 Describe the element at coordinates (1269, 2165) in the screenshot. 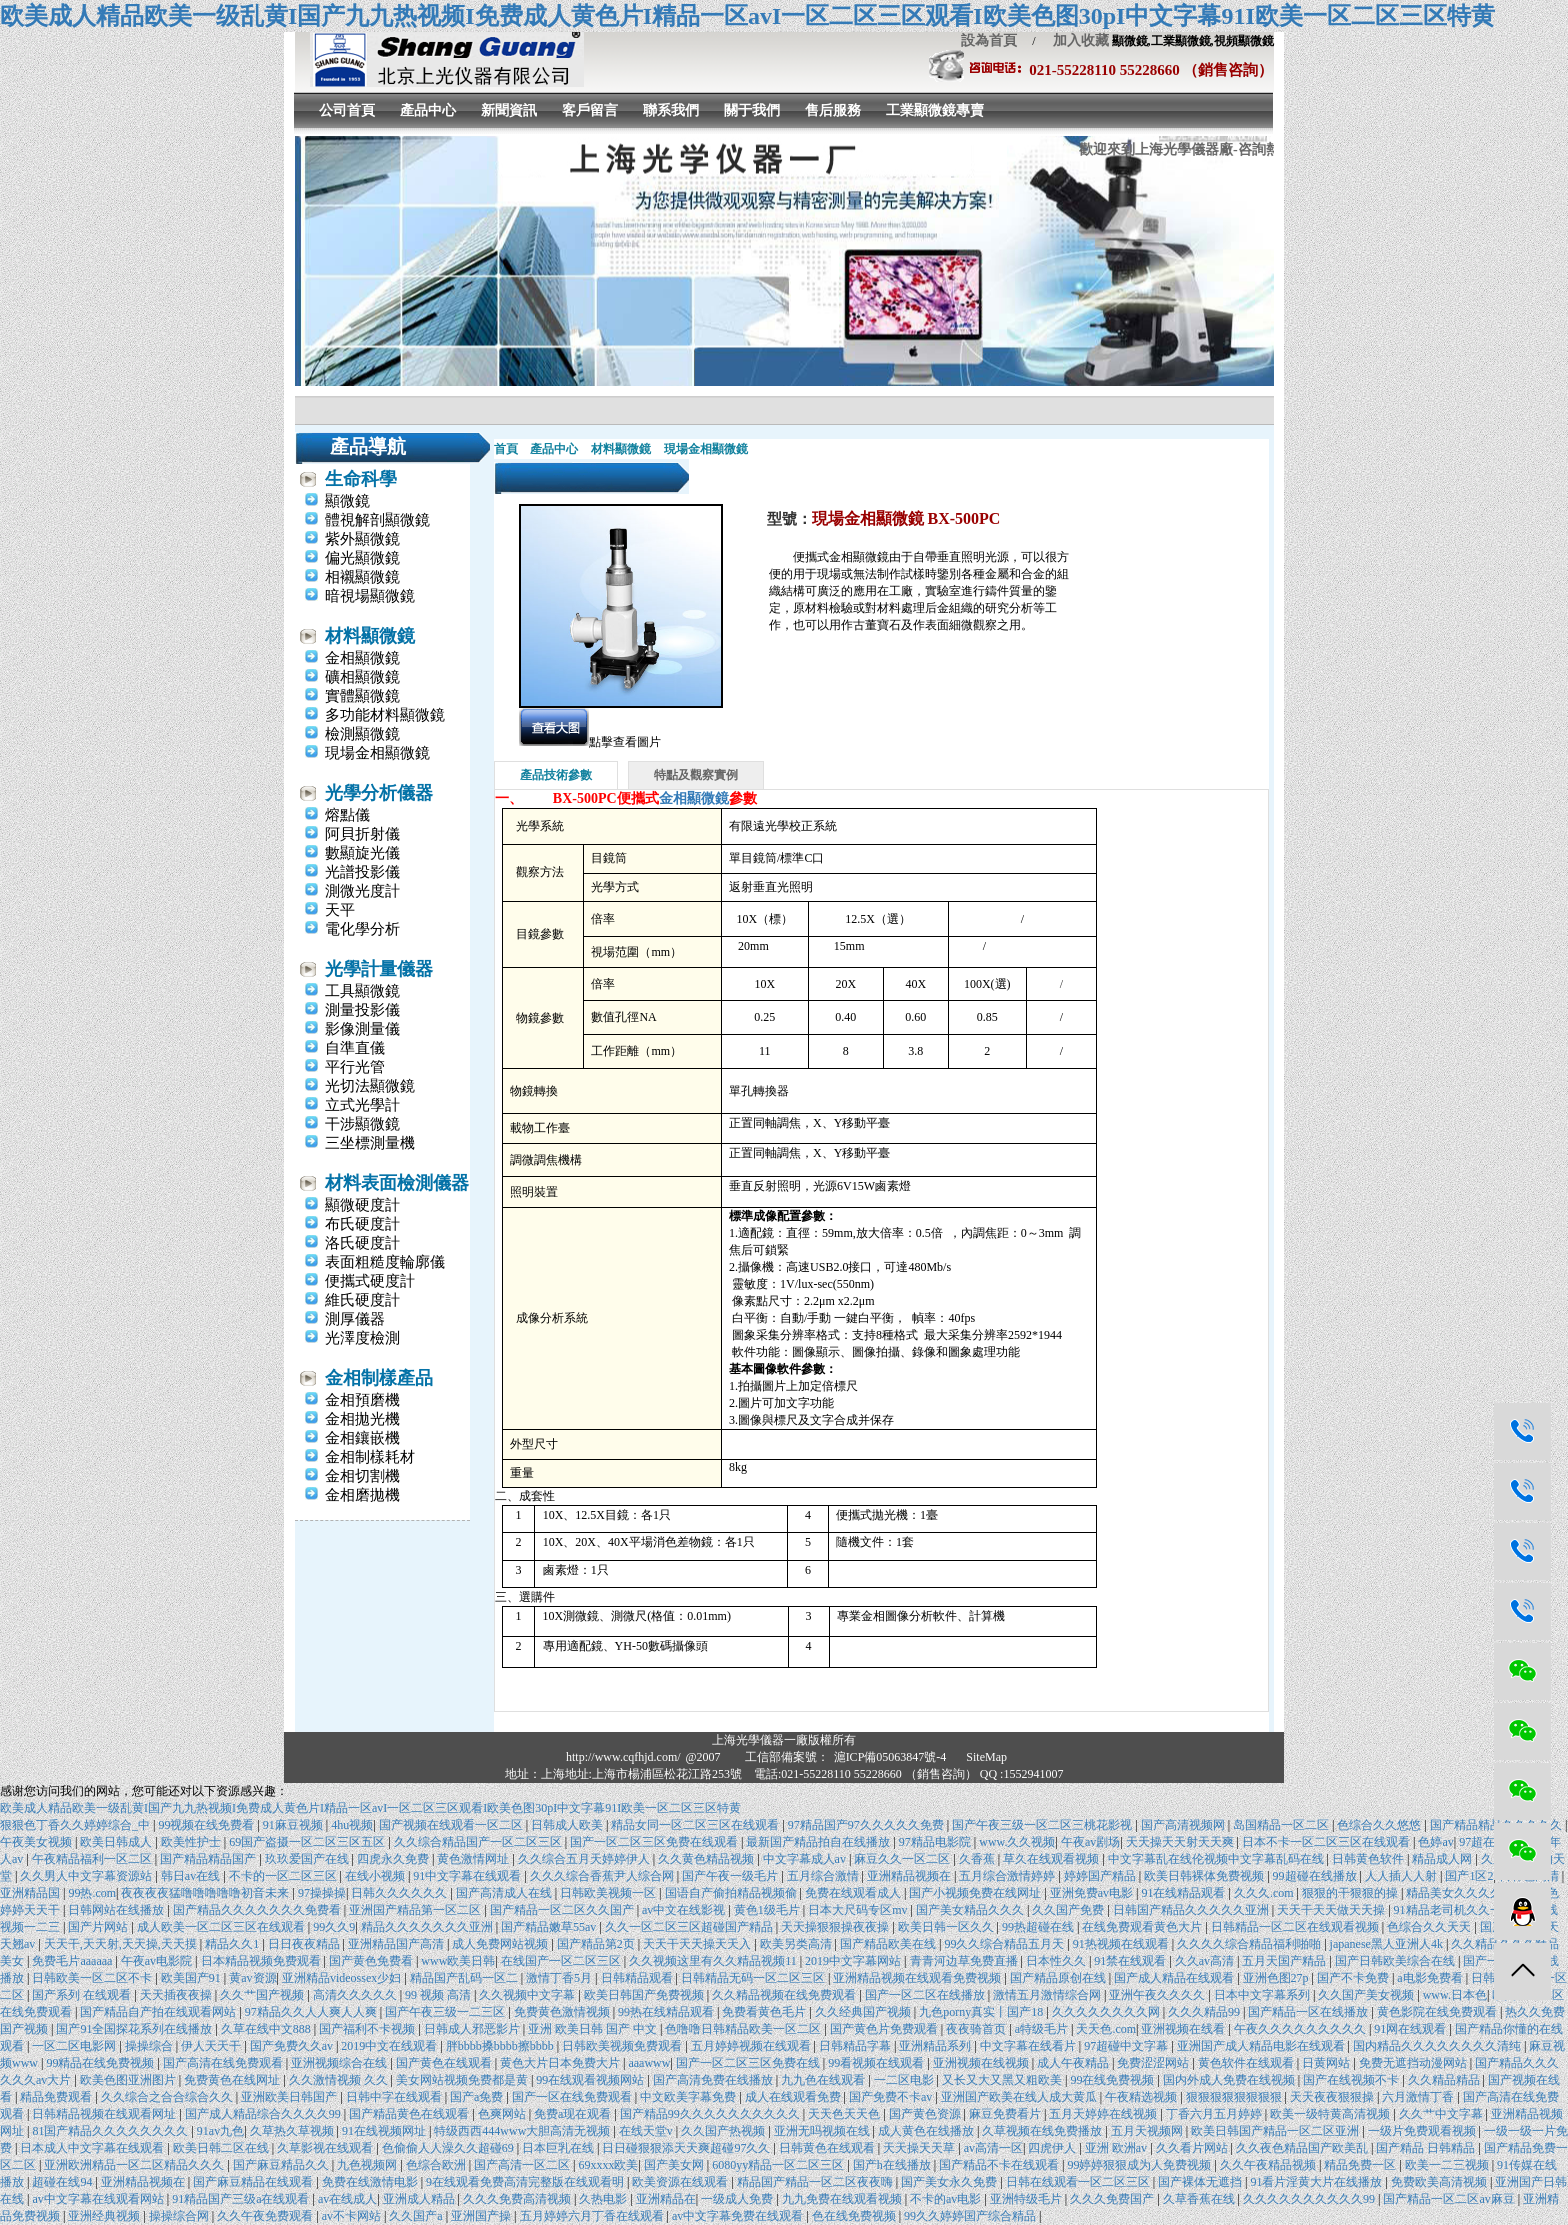

I see `久久午夜精品视频` at that location.